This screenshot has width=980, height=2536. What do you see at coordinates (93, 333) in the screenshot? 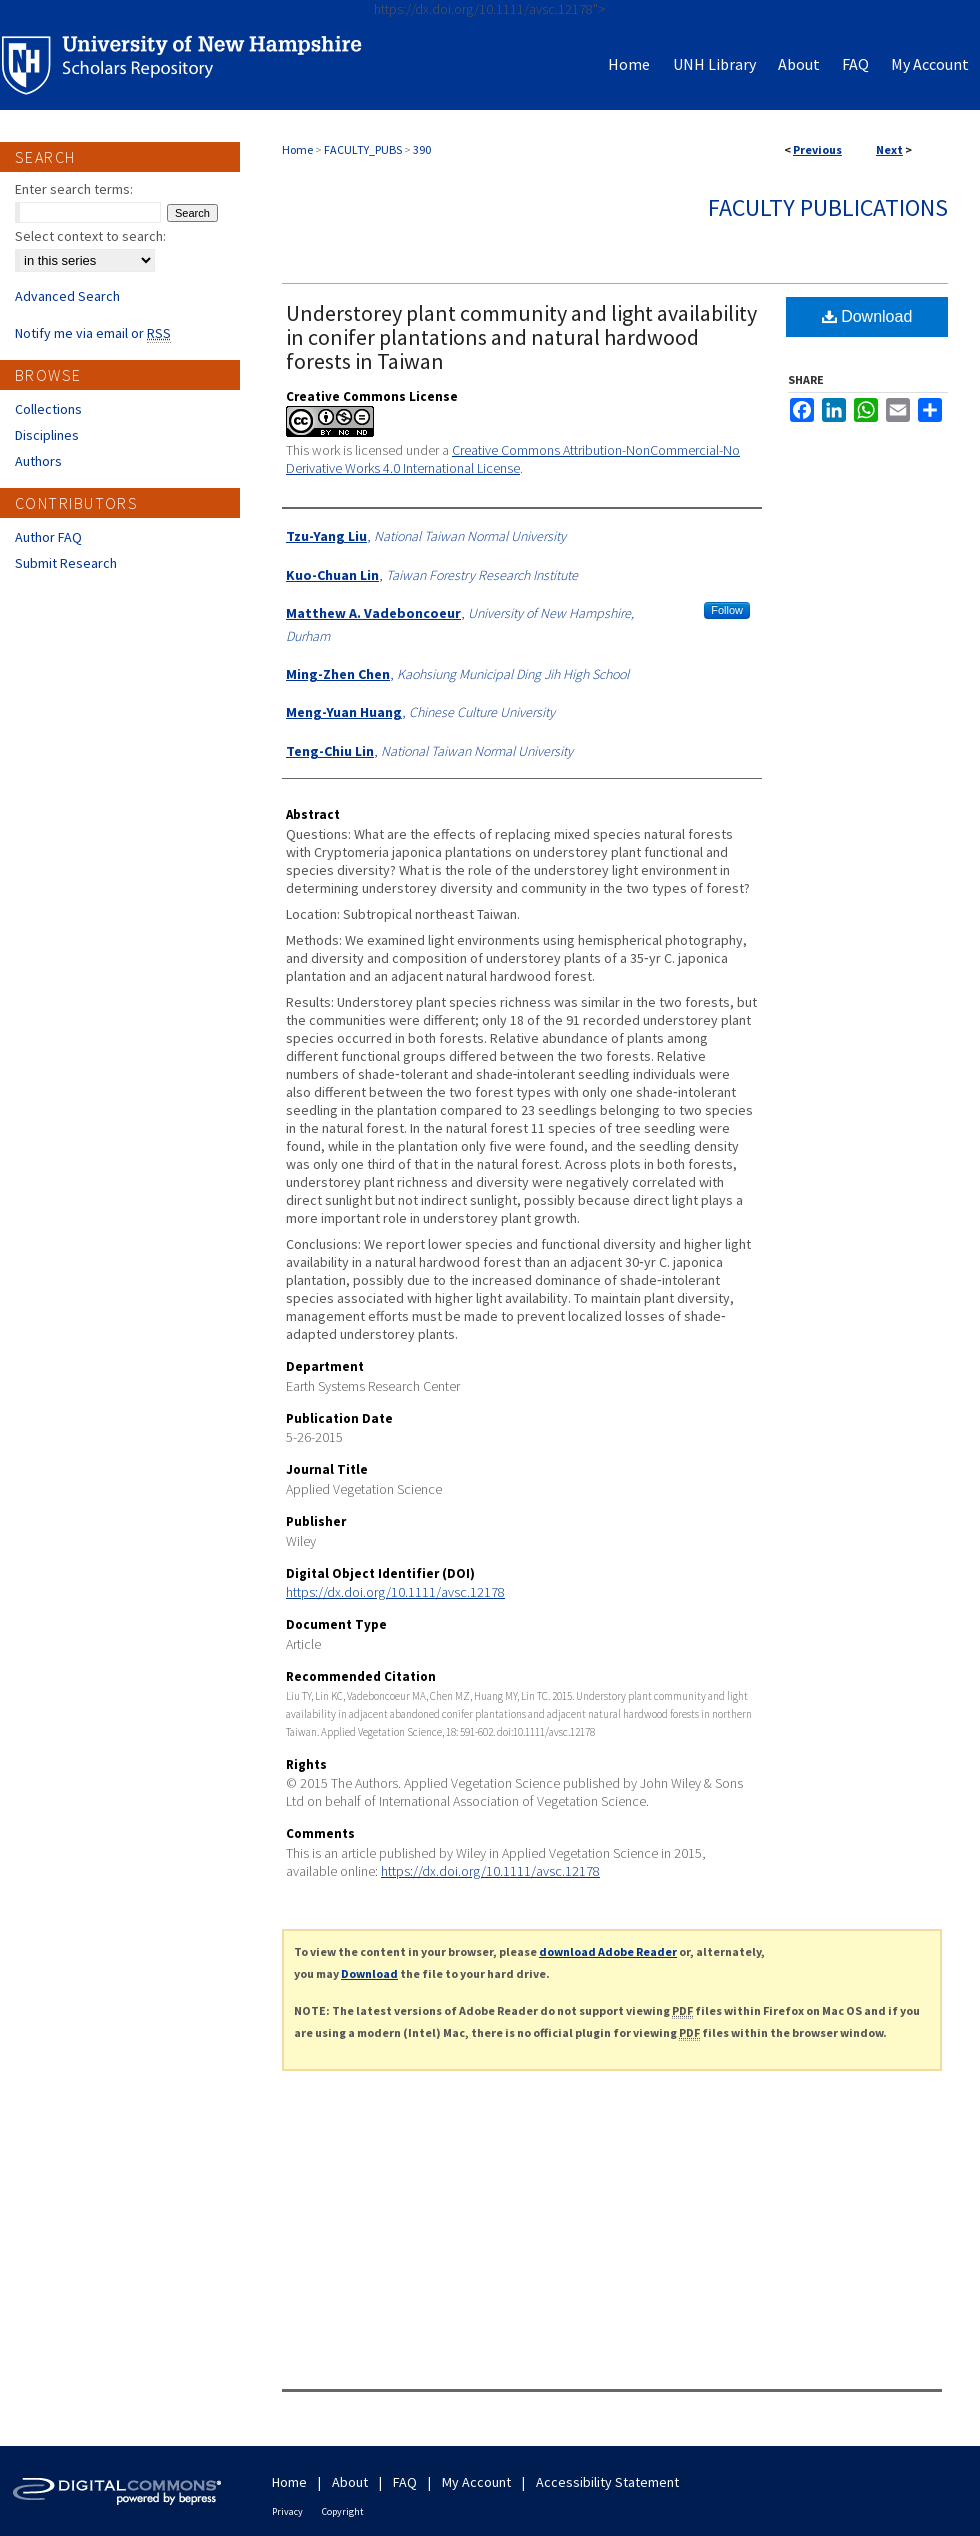
I see `Notify me via email or` at bounding box center [93, 333].